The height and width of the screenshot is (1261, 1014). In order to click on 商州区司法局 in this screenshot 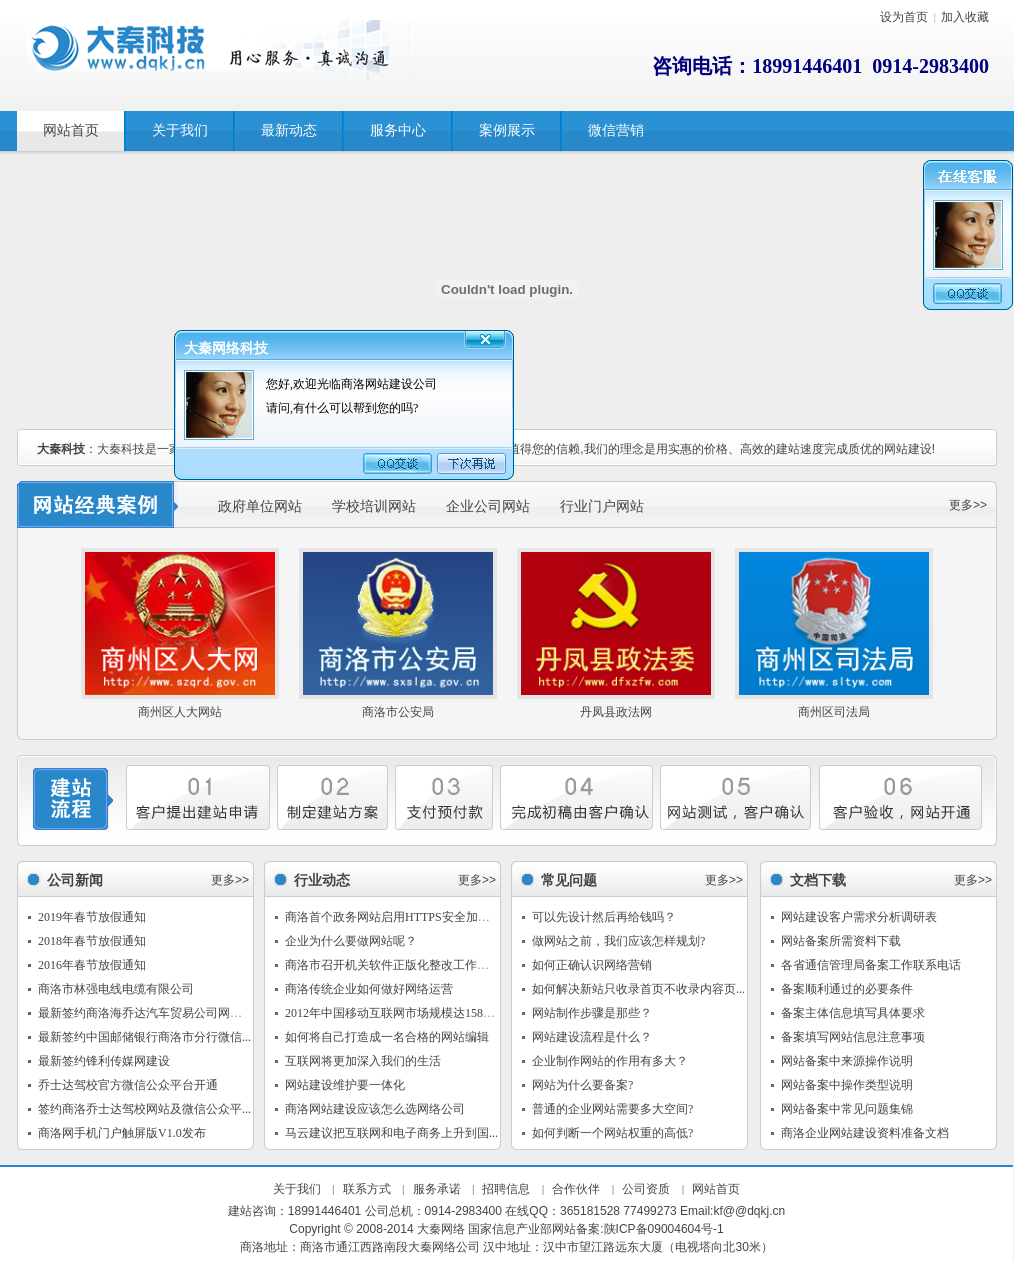, I will do `click(834, 712)`.